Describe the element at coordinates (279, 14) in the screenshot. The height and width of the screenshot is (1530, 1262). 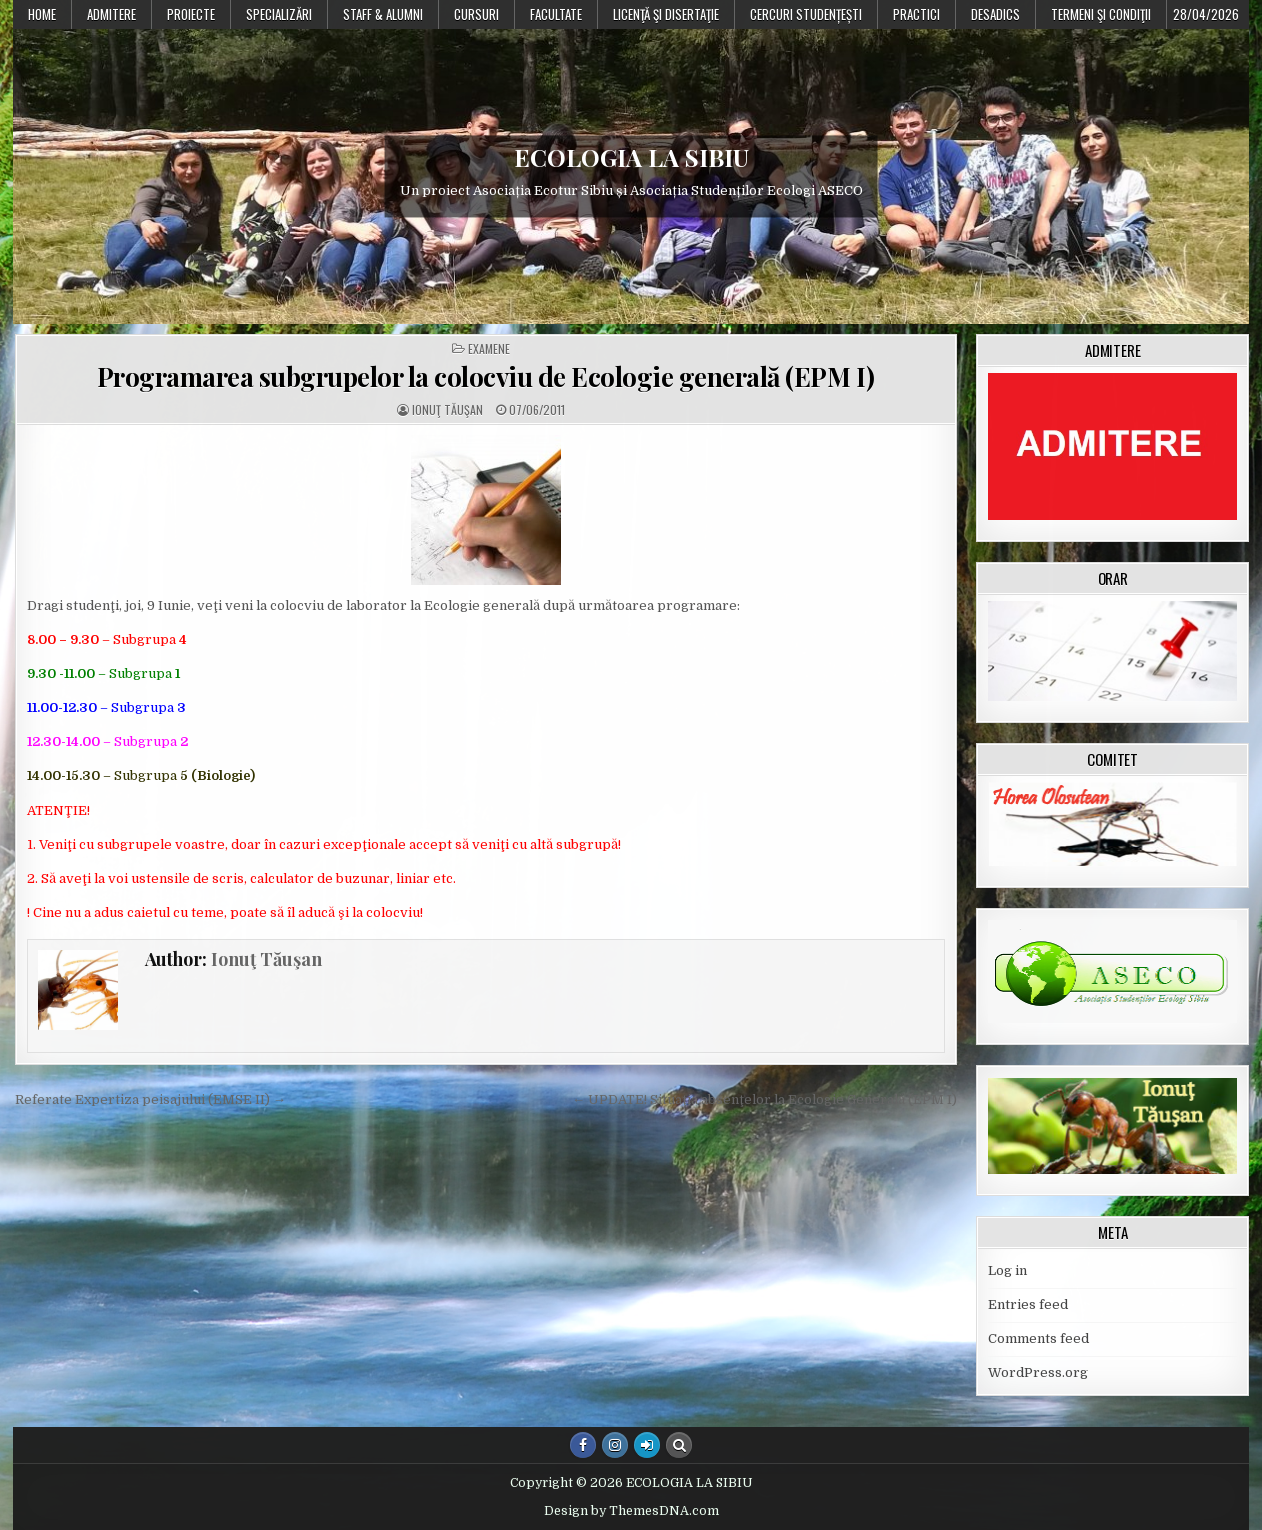
I see `Specializări` at that location.